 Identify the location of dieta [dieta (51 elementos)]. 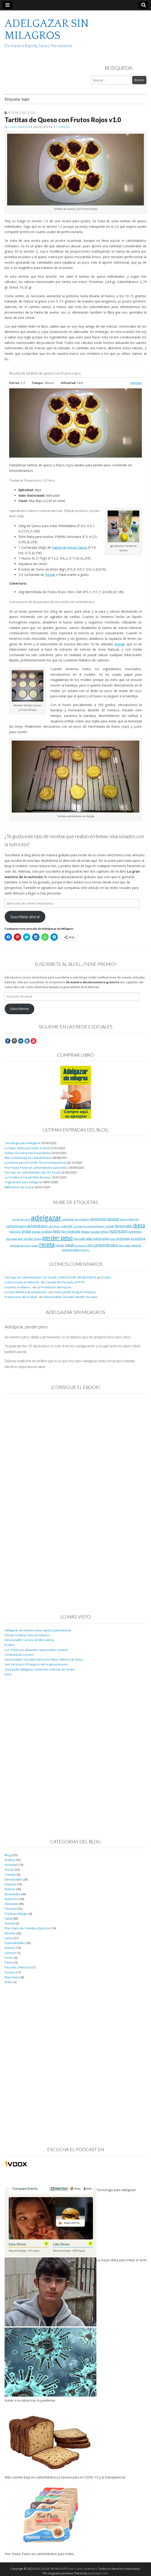
(139, 1225).